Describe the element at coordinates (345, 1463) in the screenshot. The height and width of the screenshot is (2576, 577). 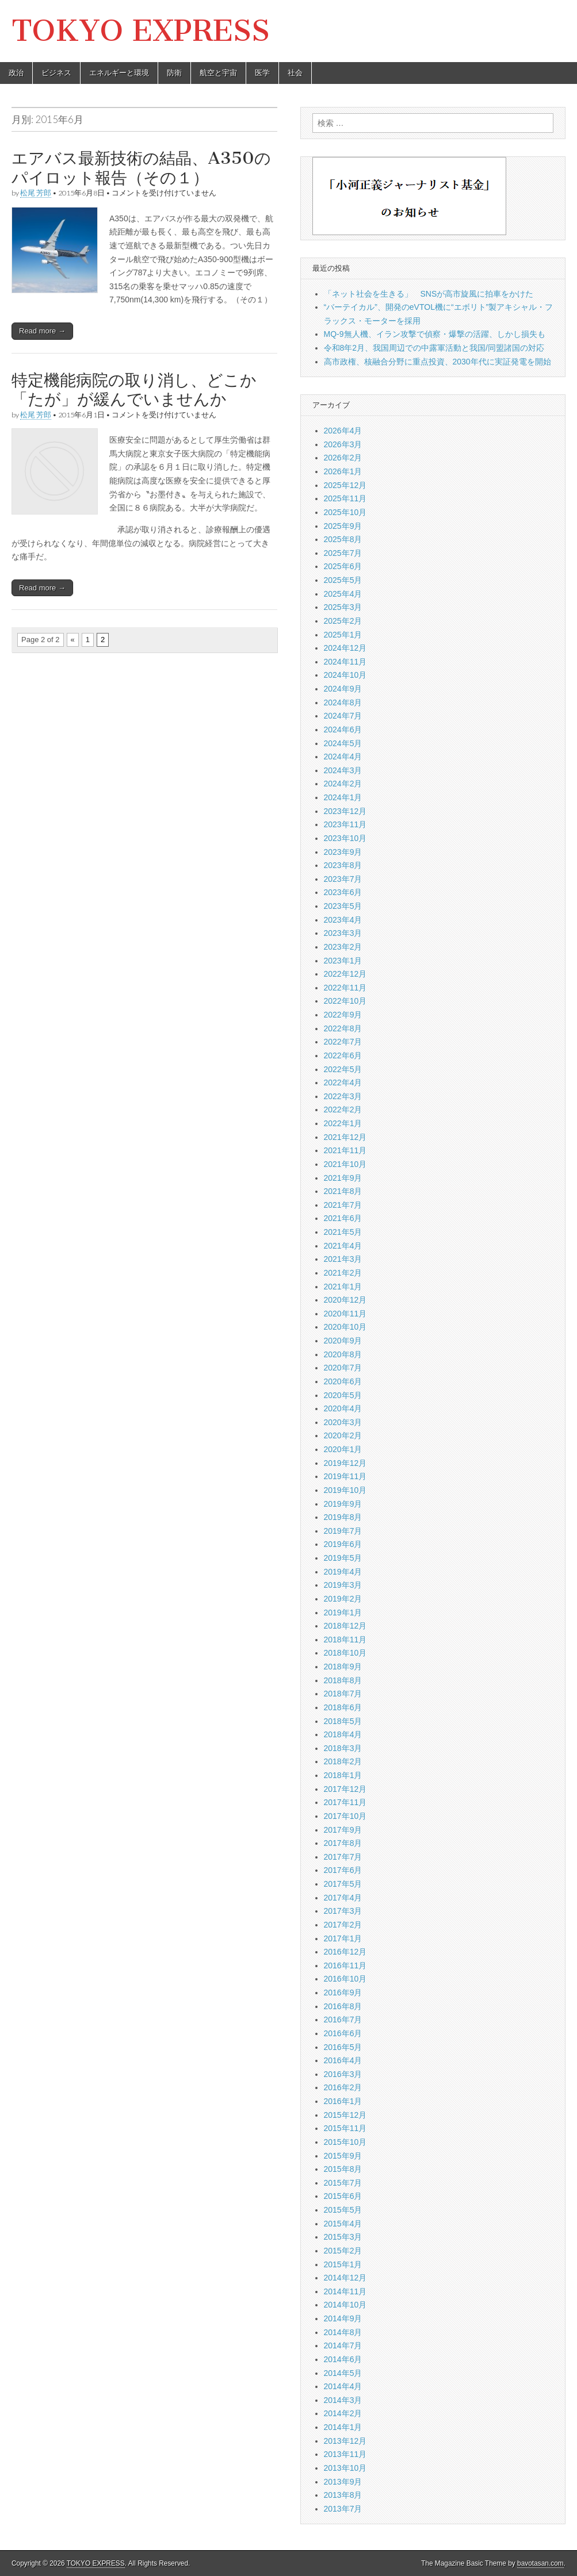
I see `2019年12月` at that location.